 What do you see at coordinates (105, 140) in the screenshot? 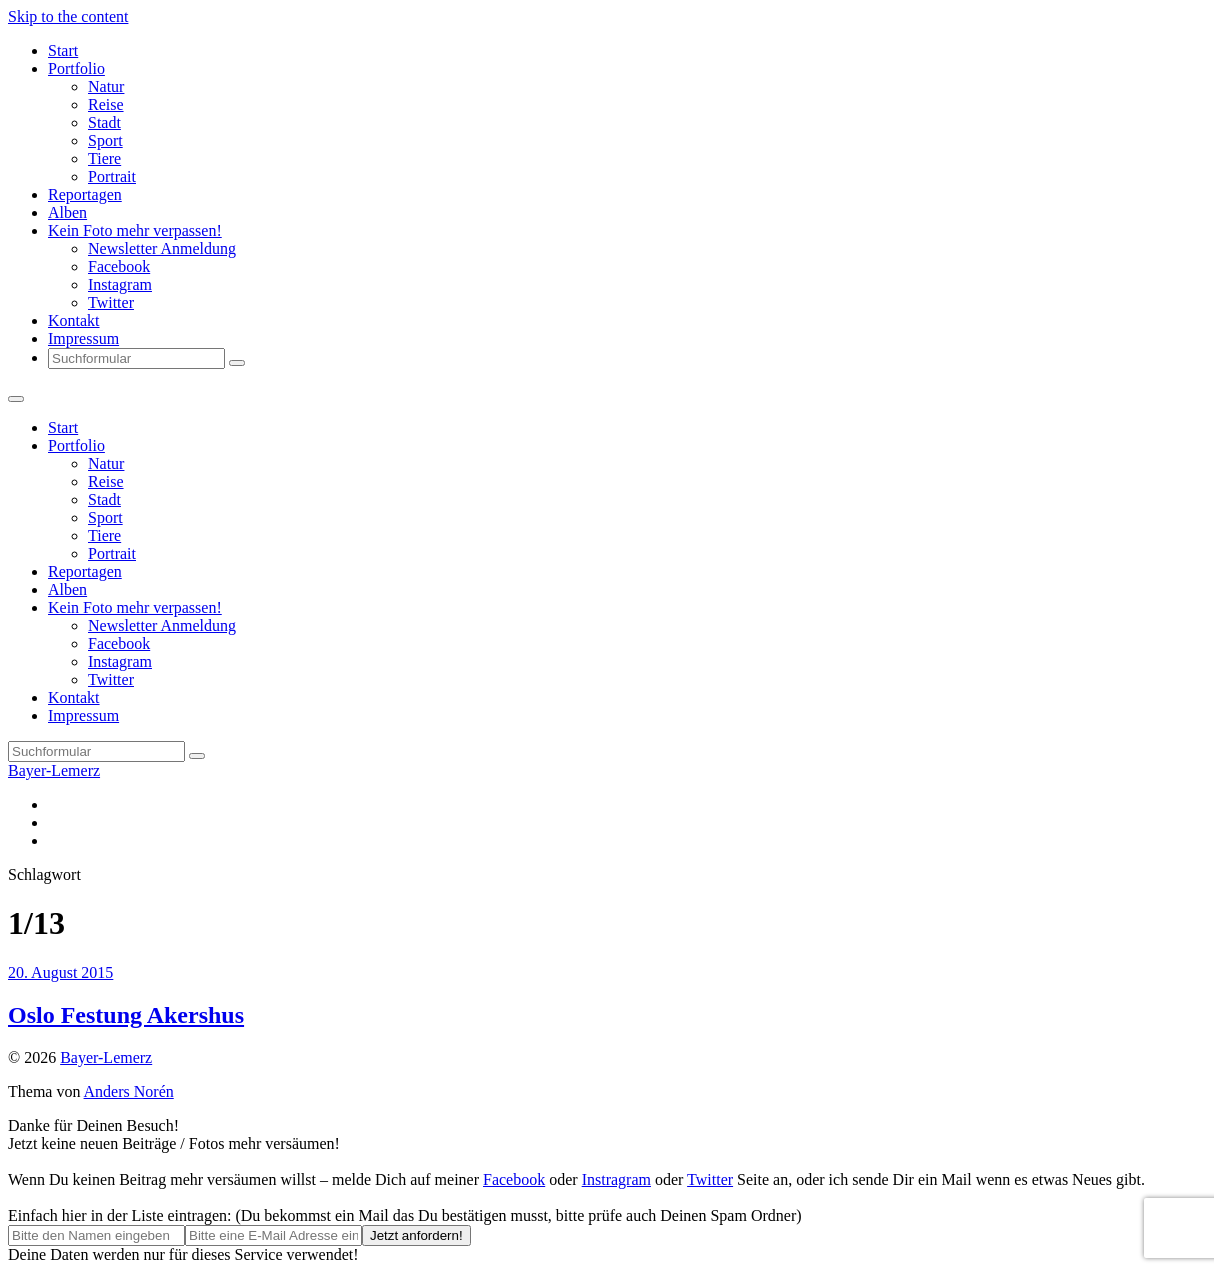
I see `Sport` at bounding box center [105, 140].